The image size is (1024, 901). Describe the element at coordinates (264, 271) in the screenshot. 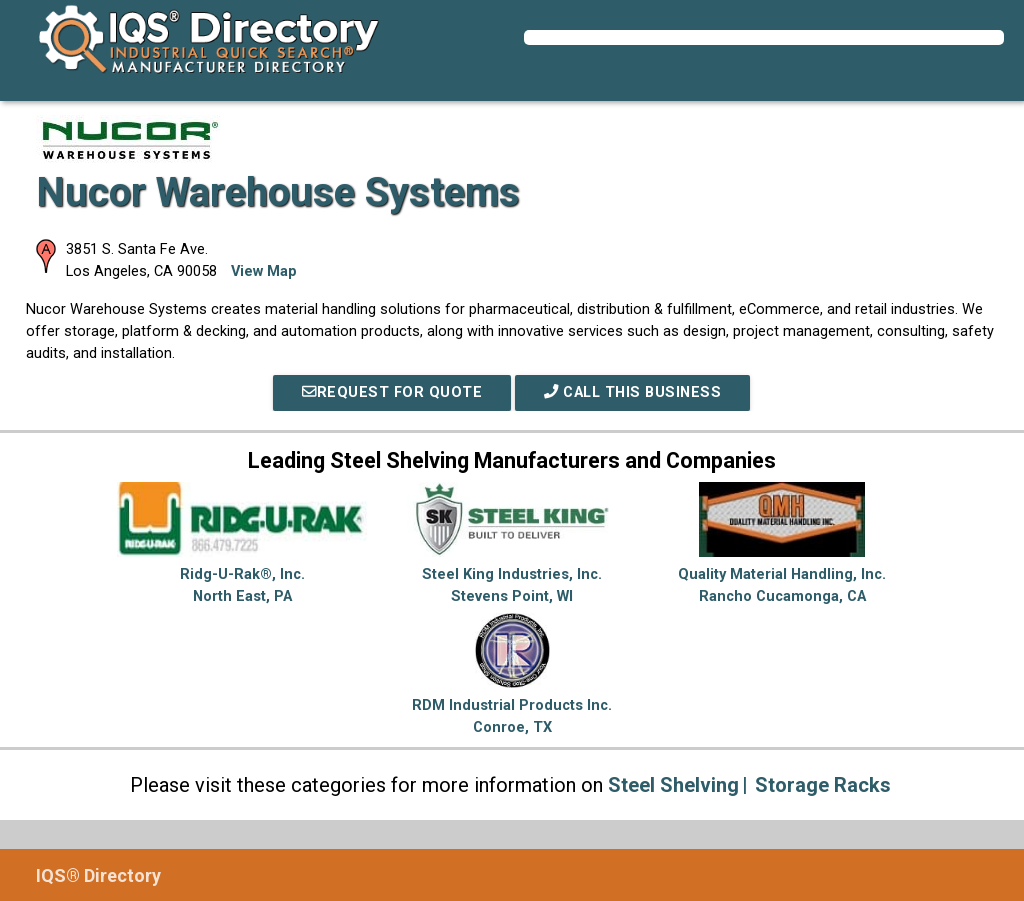

I see `View Map` at that location.